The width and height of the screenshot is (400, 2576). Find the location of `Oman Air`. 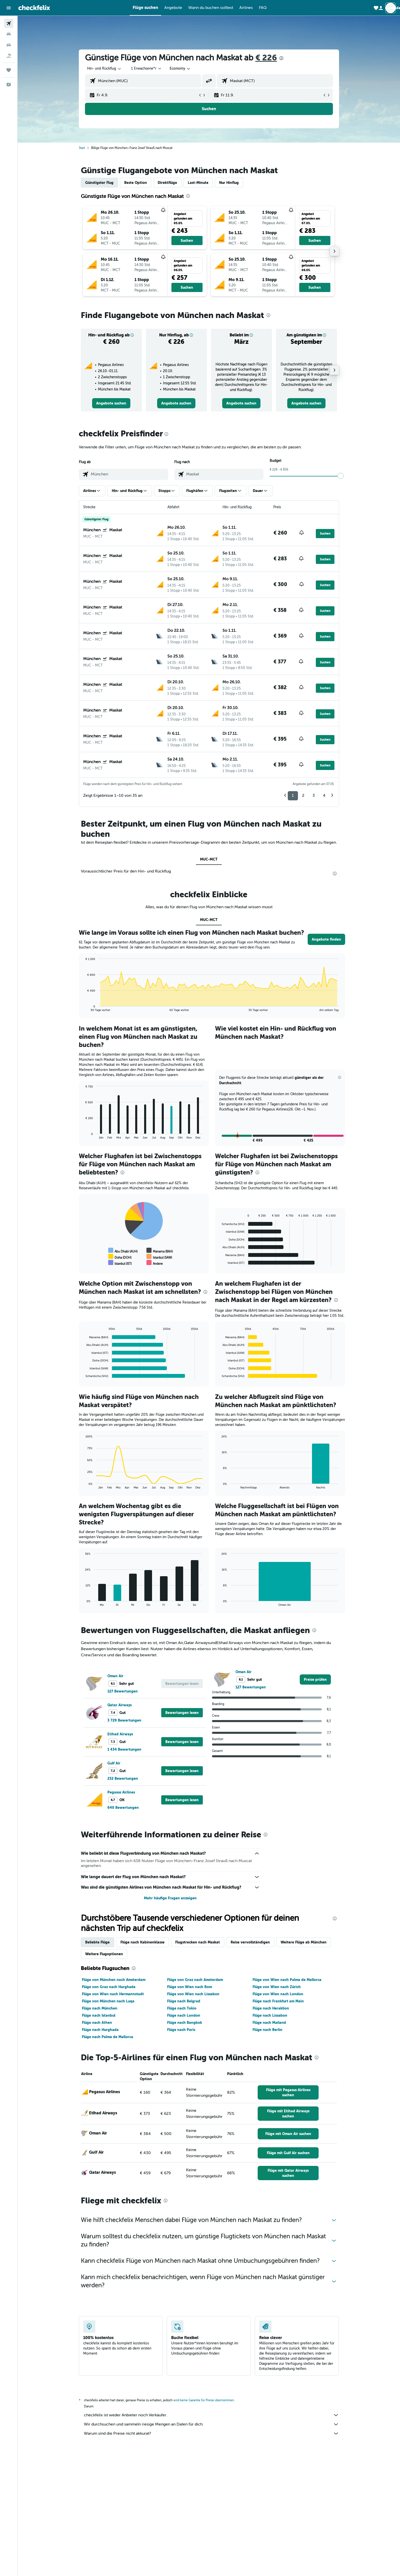

Oman Air is located at coordinates (115, 1676).